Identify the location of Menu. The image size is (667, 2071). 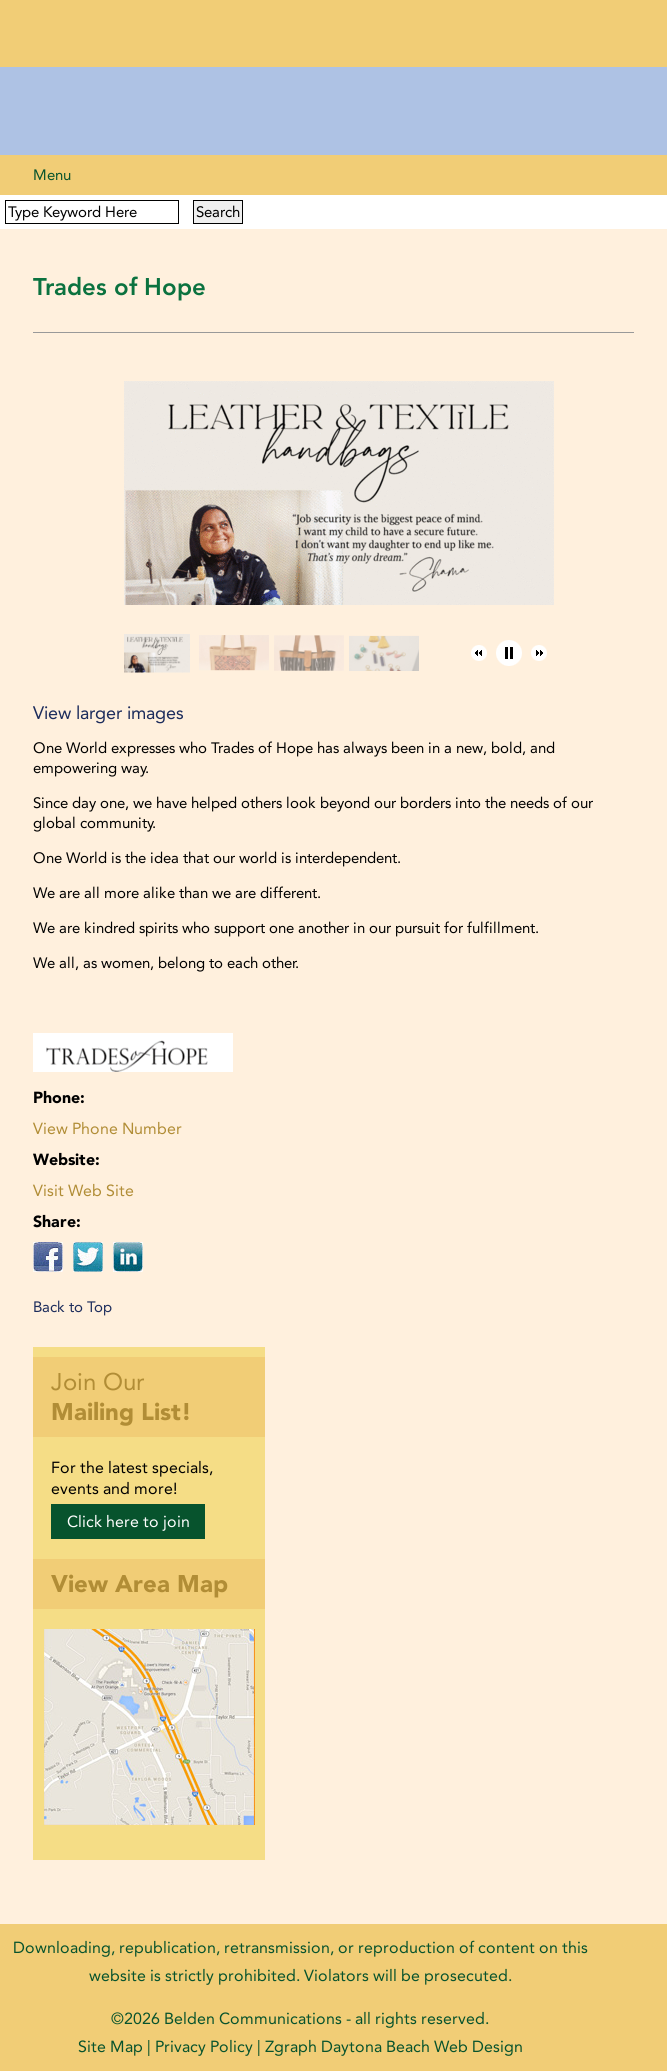
(52, 175).